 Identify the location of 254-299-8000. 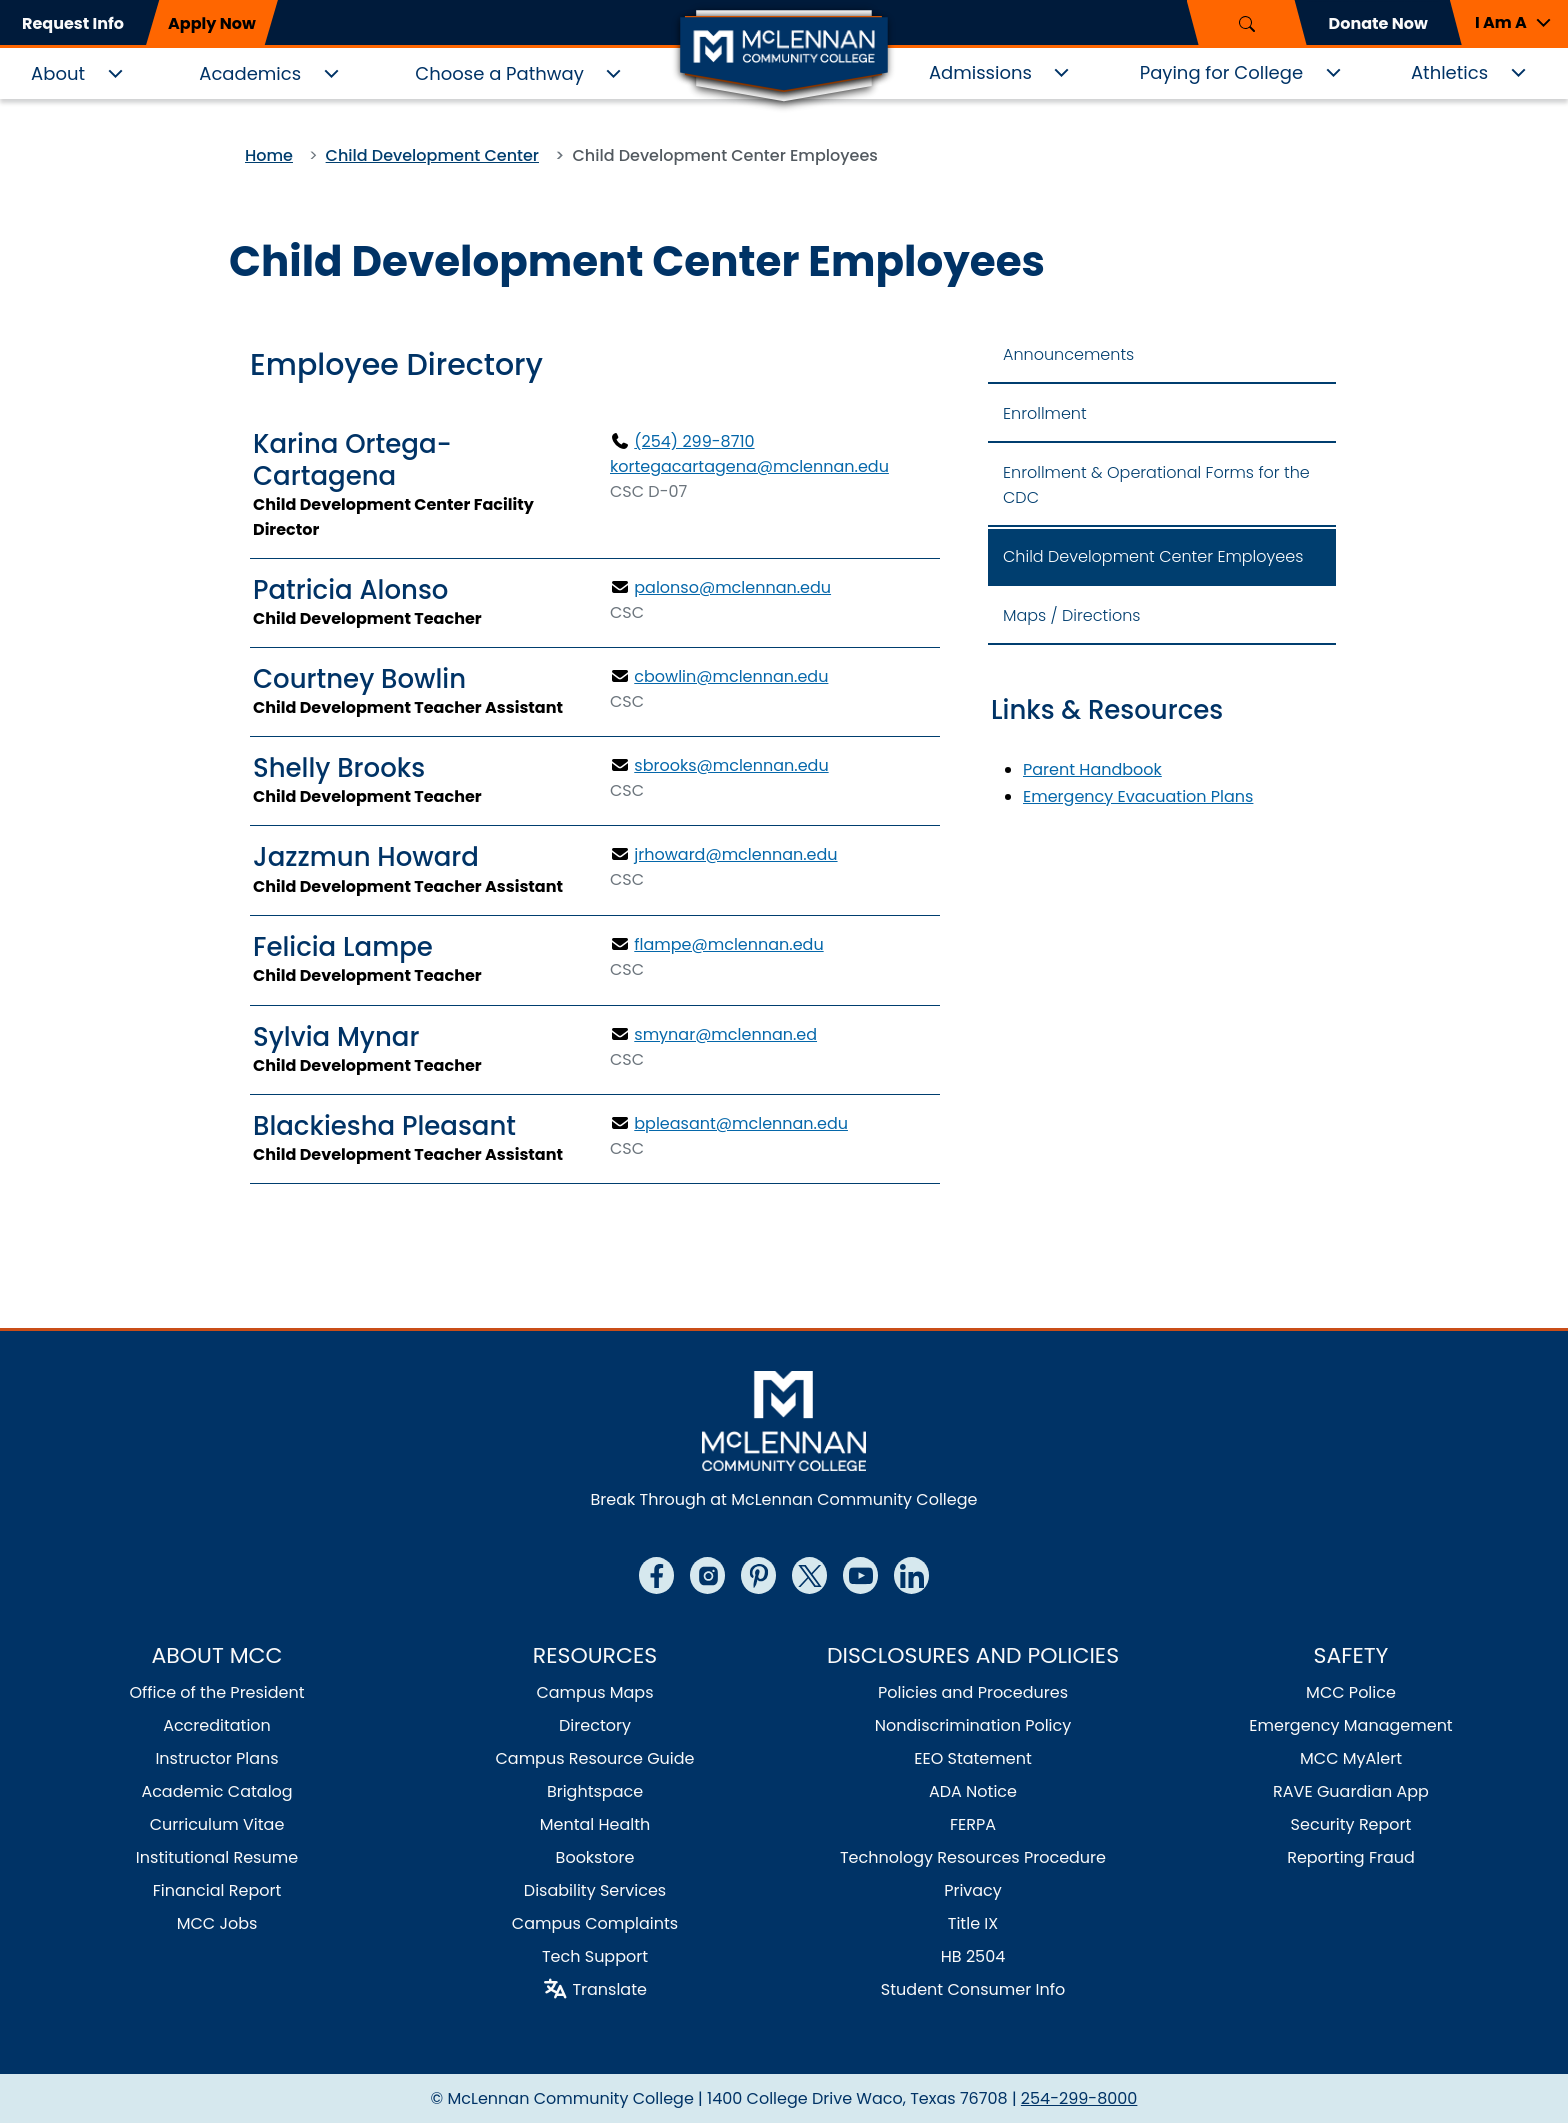
(1079, 2098).